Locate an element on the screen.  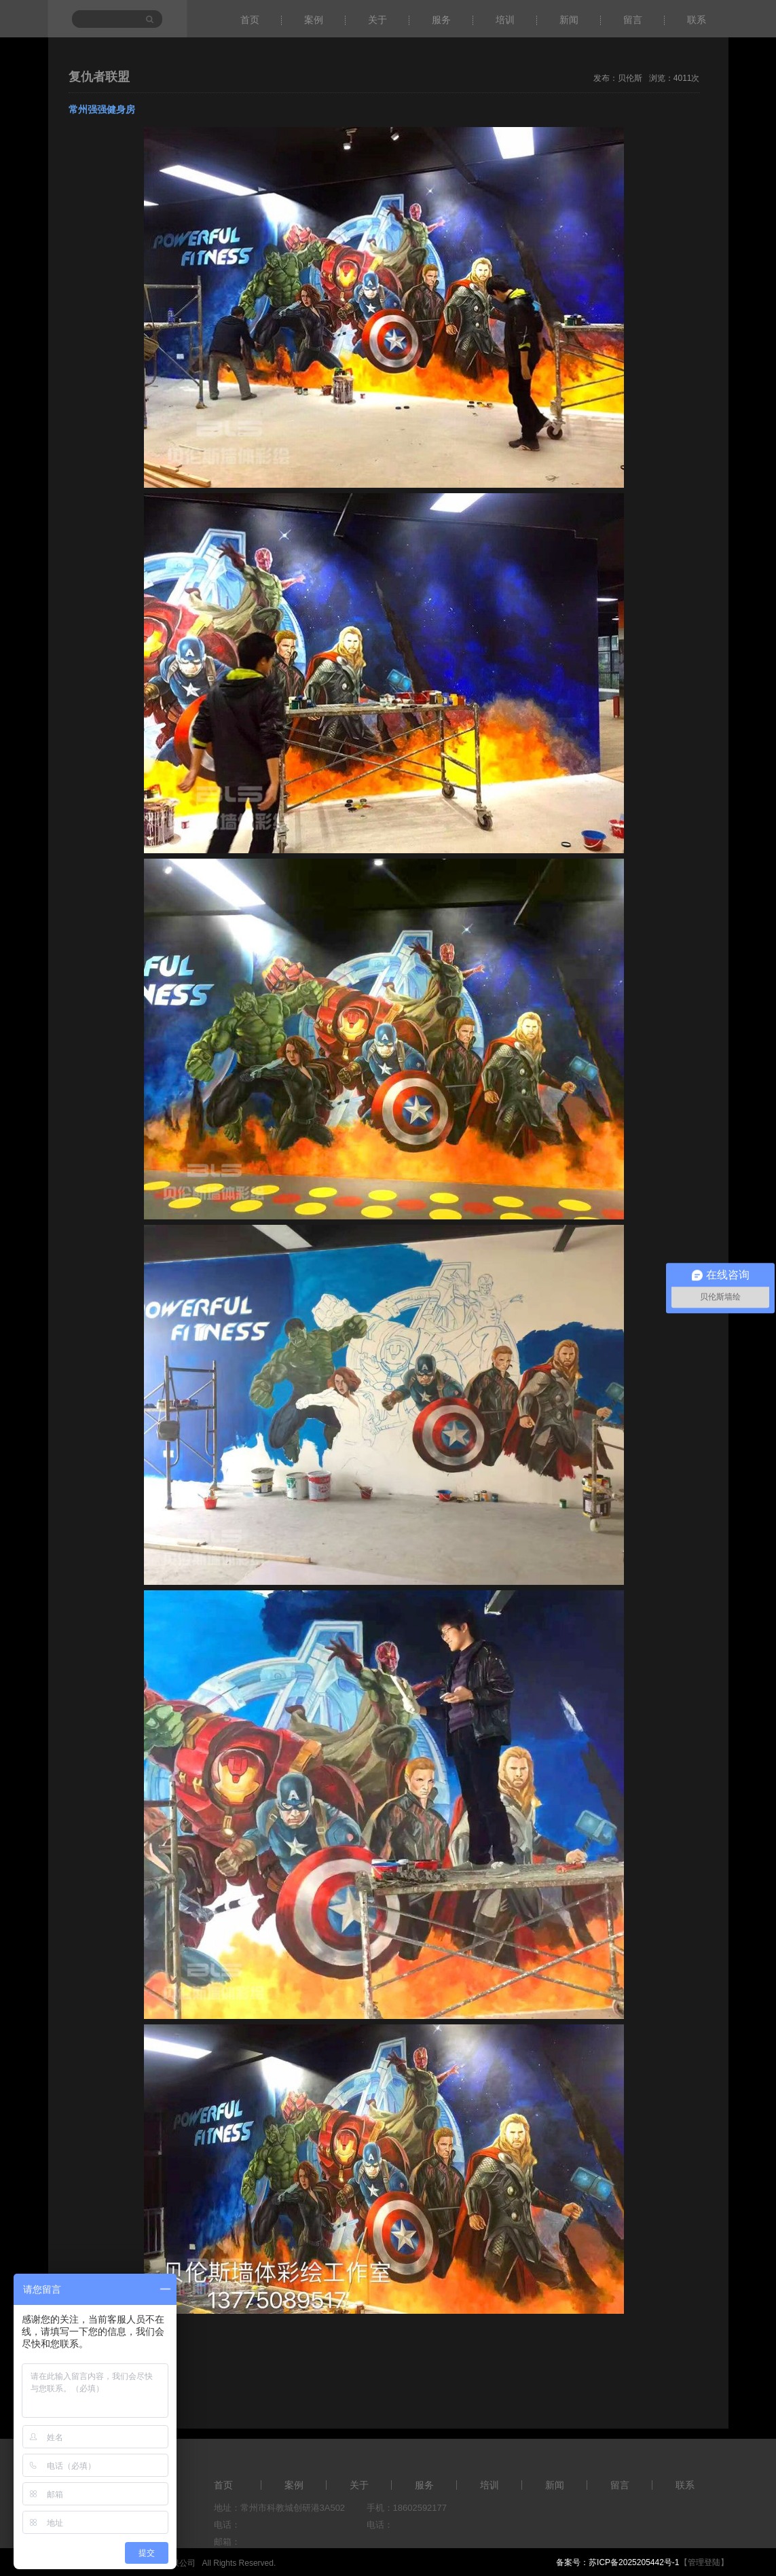
备案号：苏ICP备2025205442号-1 is located at coordinates (617, 2562).